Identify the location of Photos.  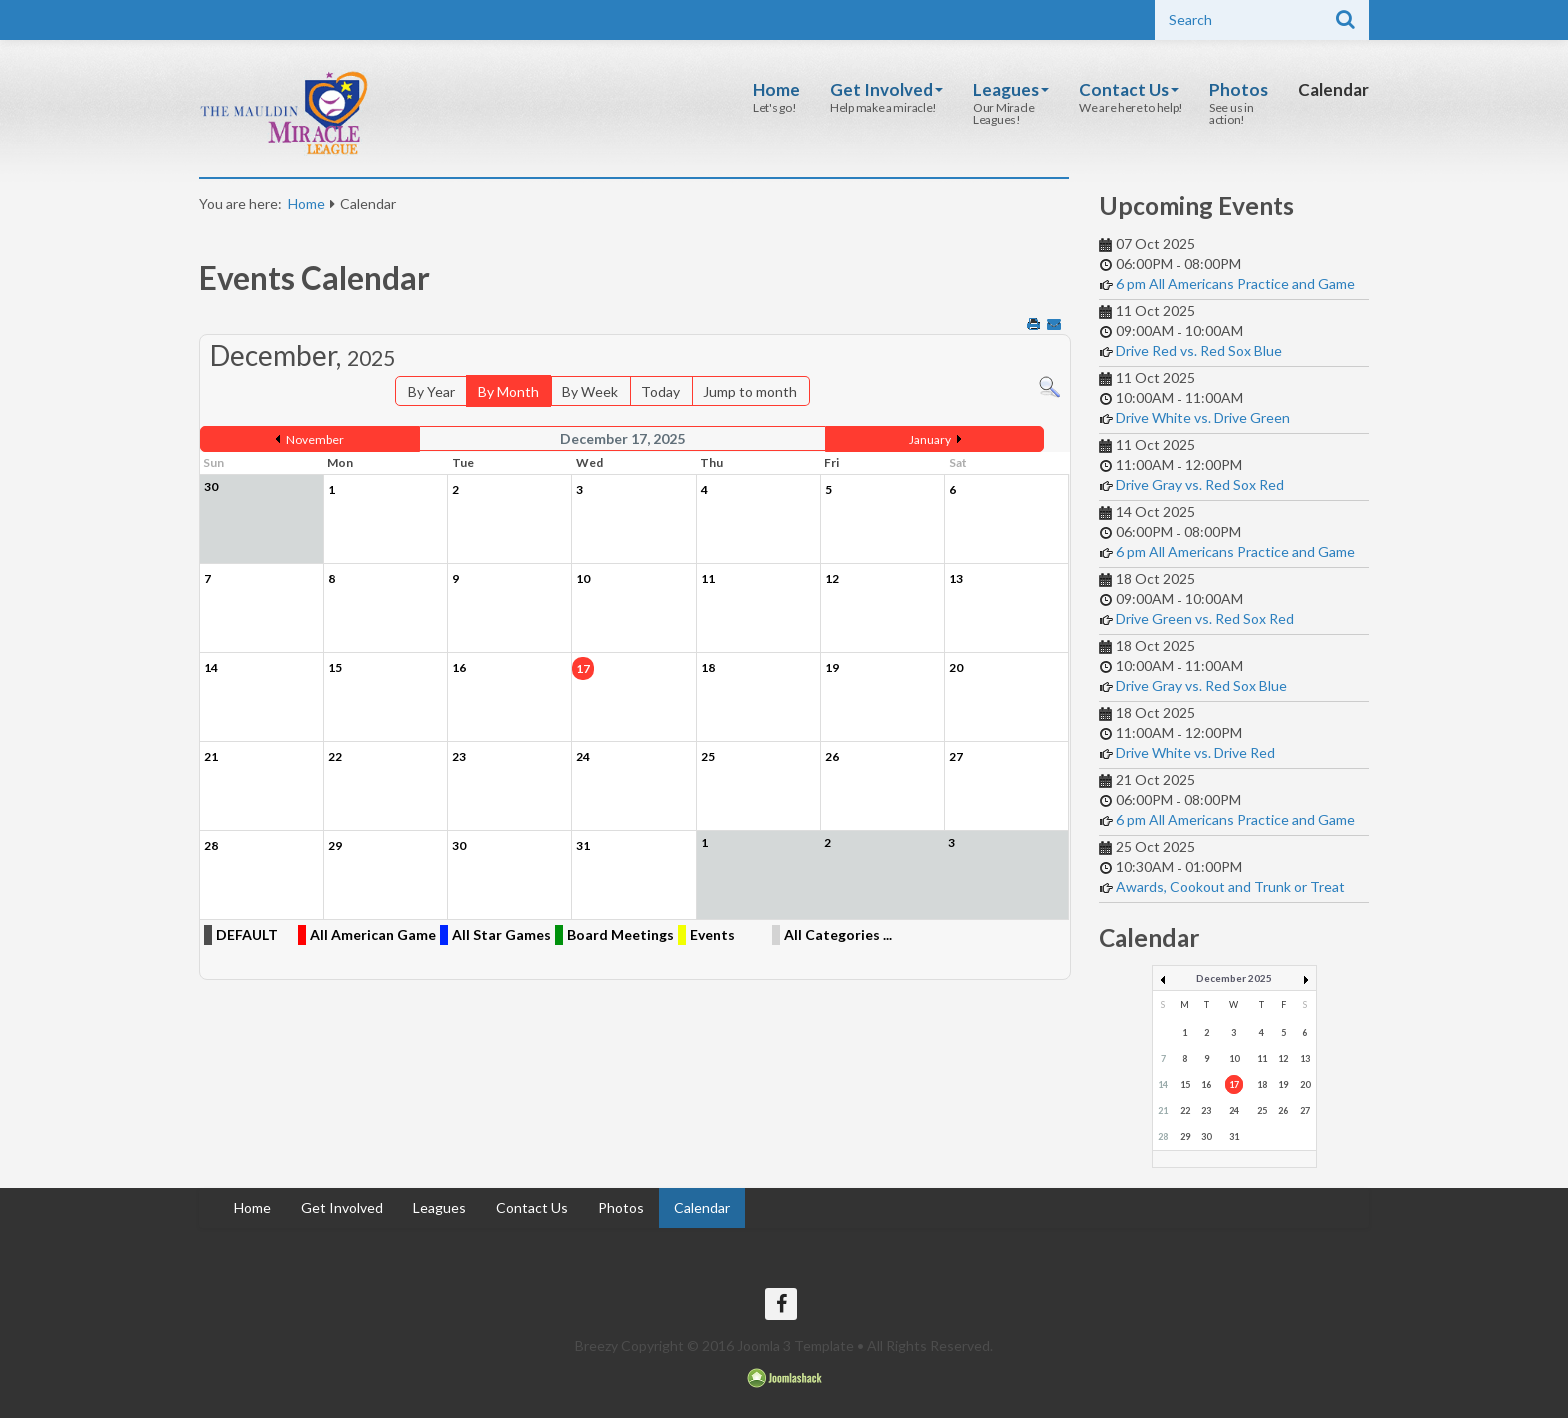
(1238, 89).